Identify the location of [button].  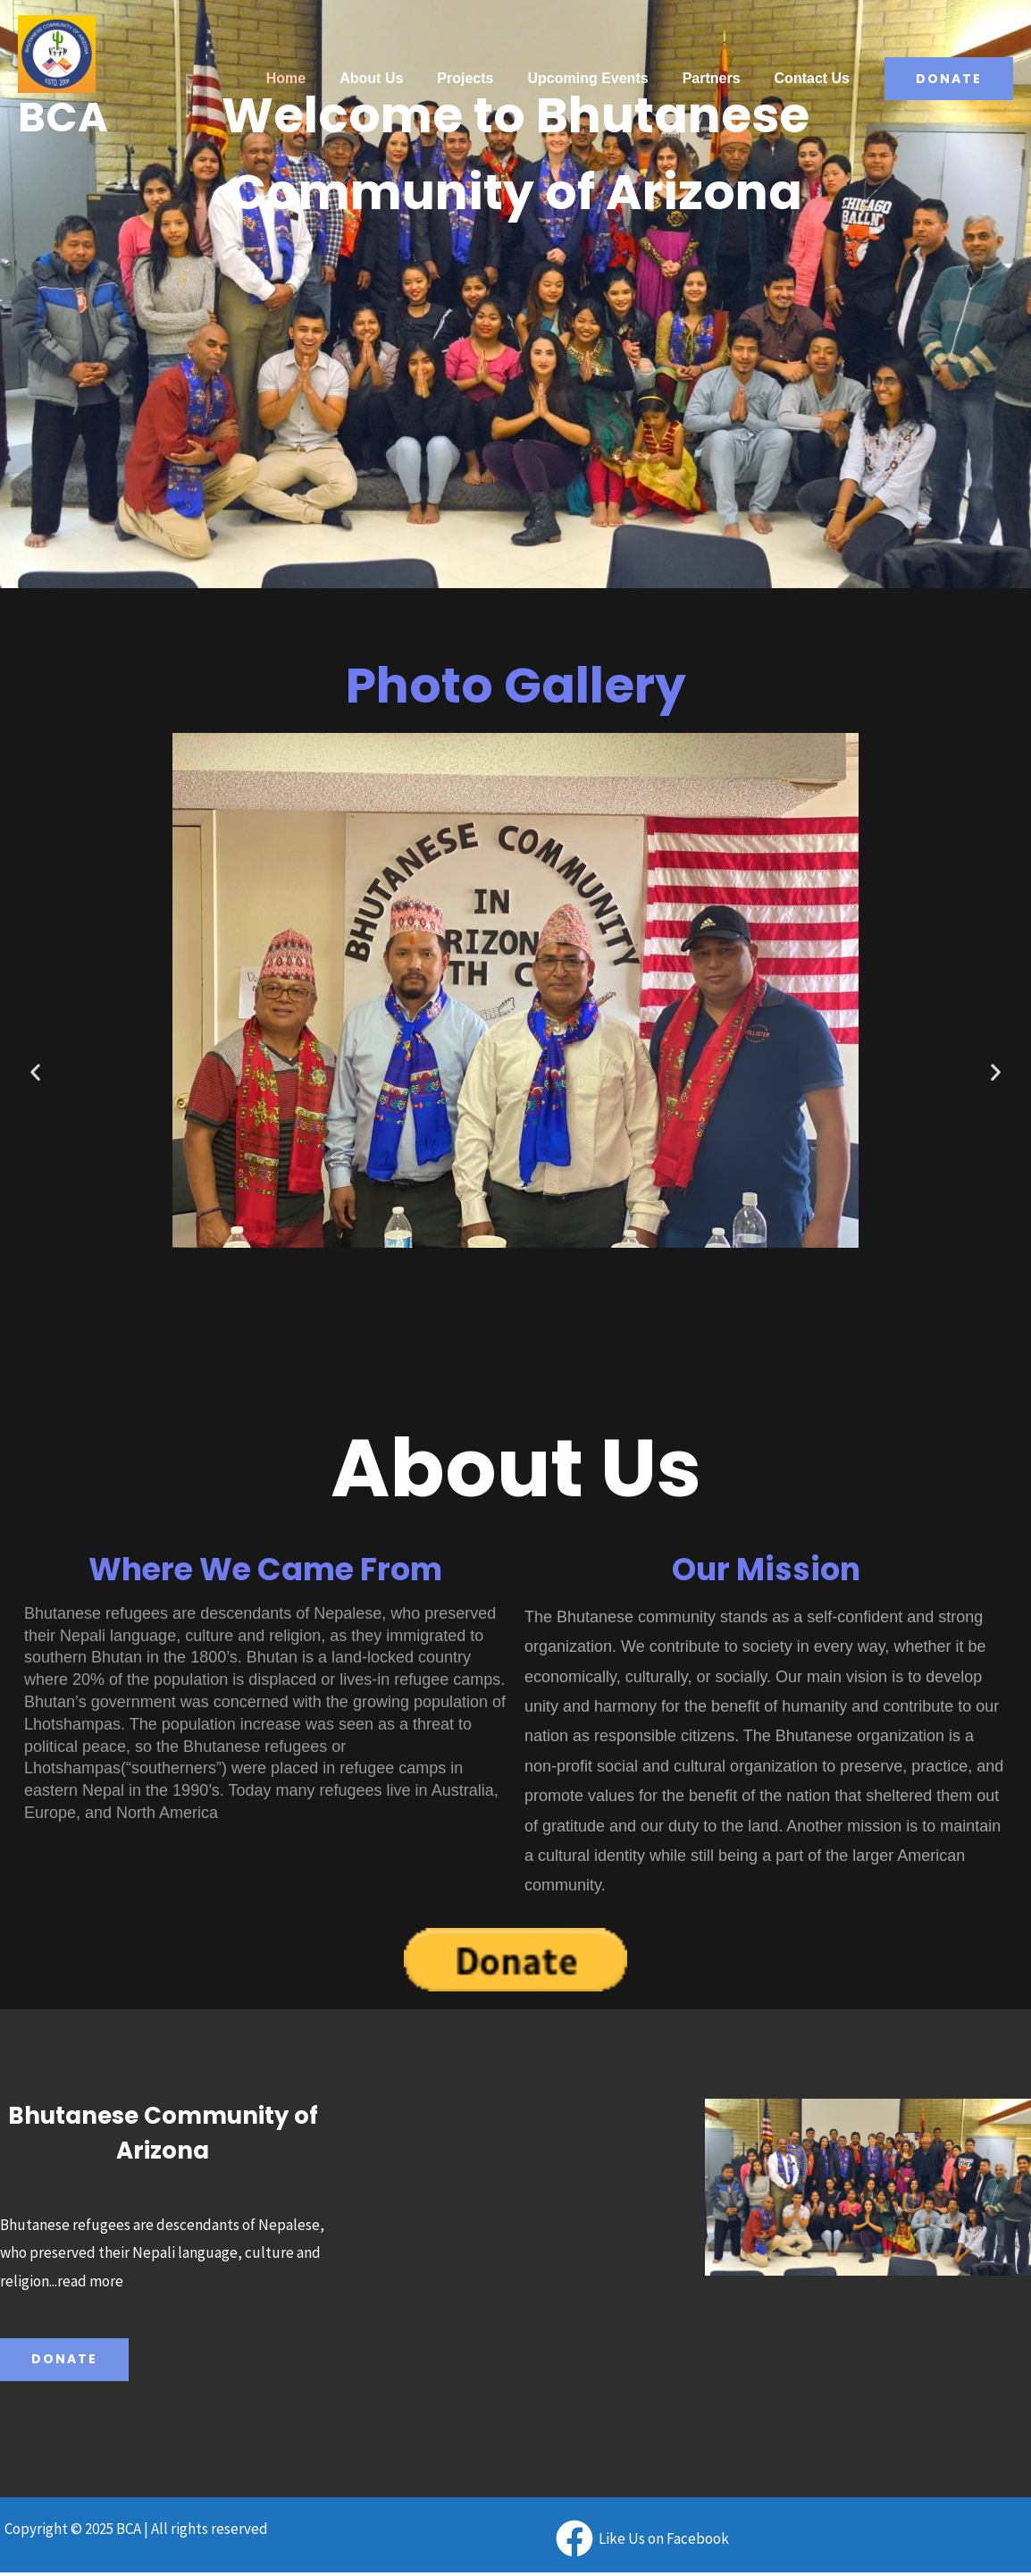
(35, 1071).